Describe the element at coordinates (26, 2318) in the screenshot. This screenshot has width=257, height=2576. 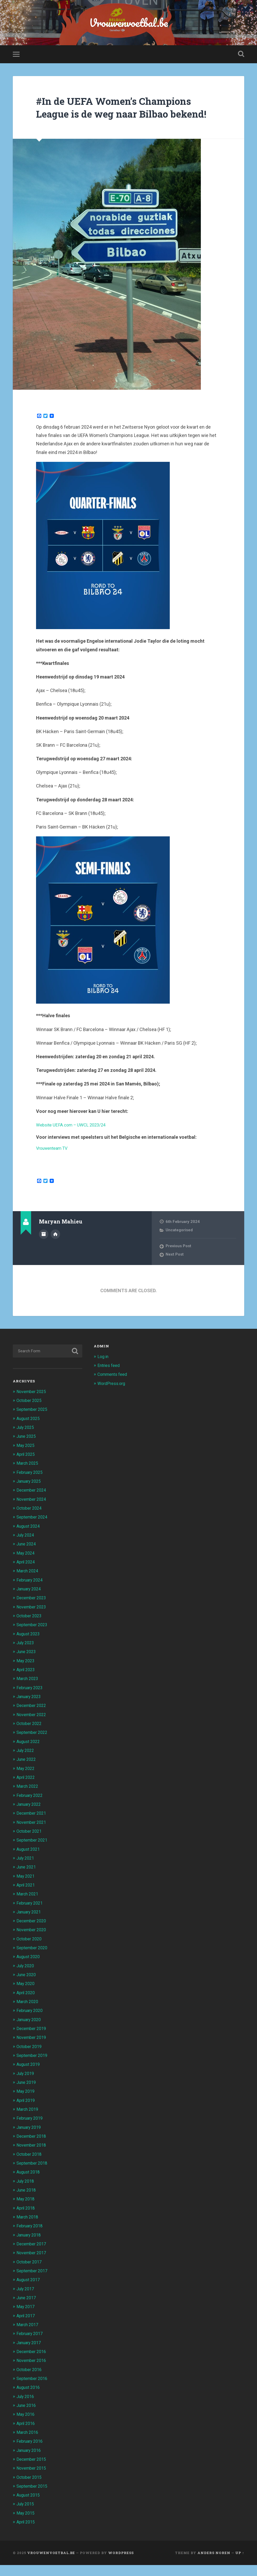
I see `May 2017` at that location.